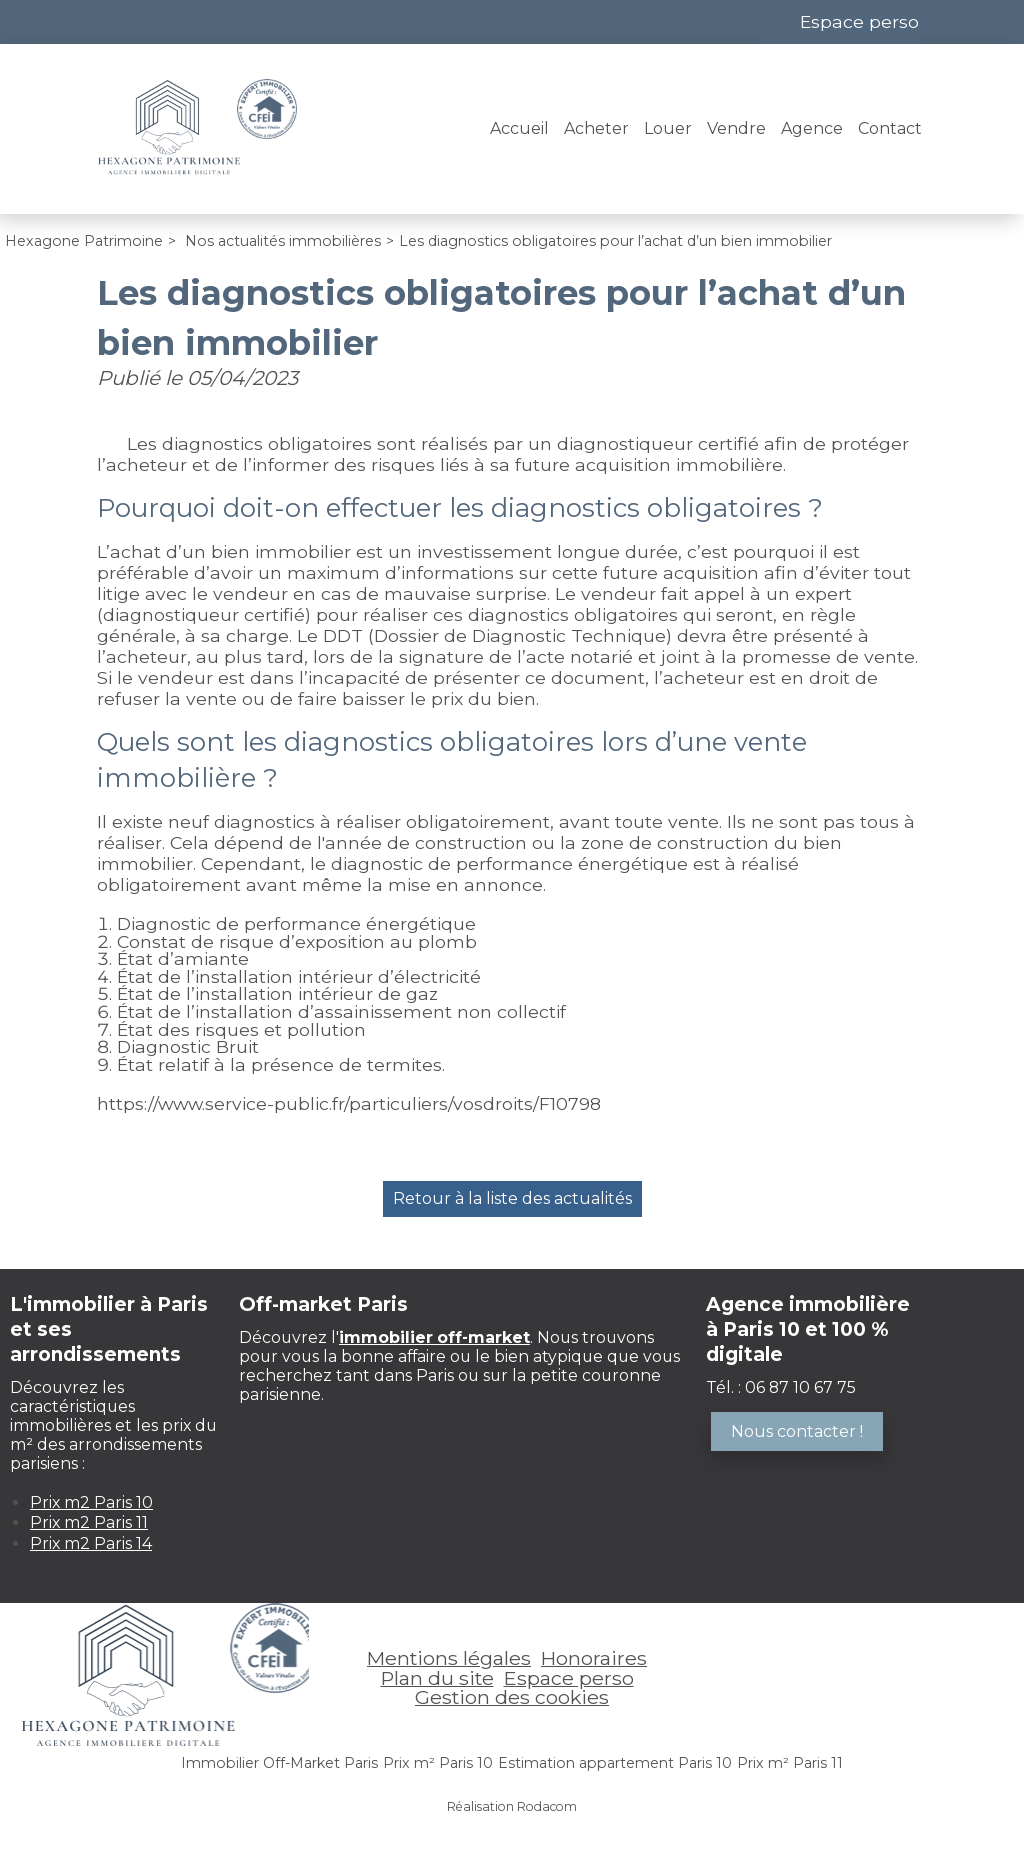  What do you see at coordinates (668, 128) in the screenshot?
I see `Louer` at bounding box center [668, 128].